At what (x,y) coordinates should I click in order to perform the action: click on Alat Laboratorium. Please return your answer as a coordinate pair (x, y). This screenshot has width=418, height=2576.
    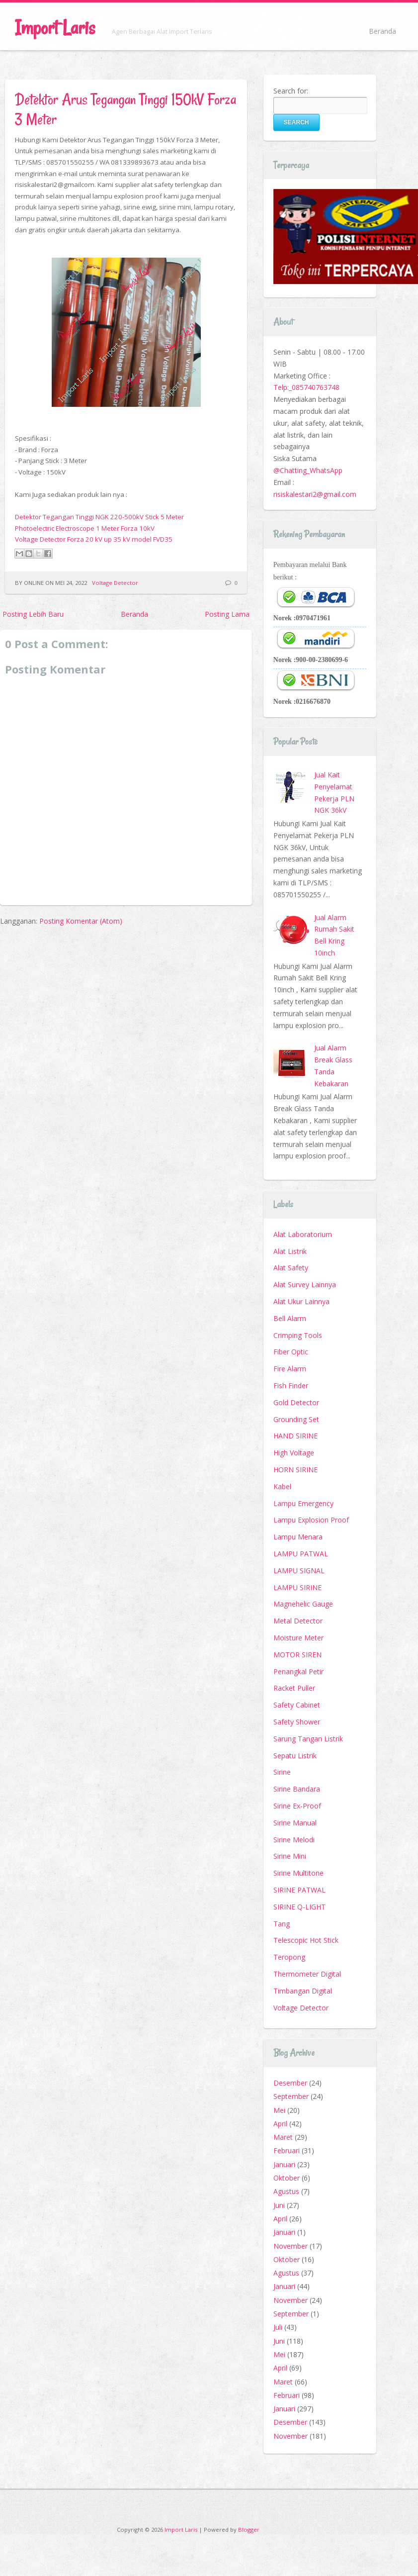
    Looking at the image, I should click on (302, 1234).